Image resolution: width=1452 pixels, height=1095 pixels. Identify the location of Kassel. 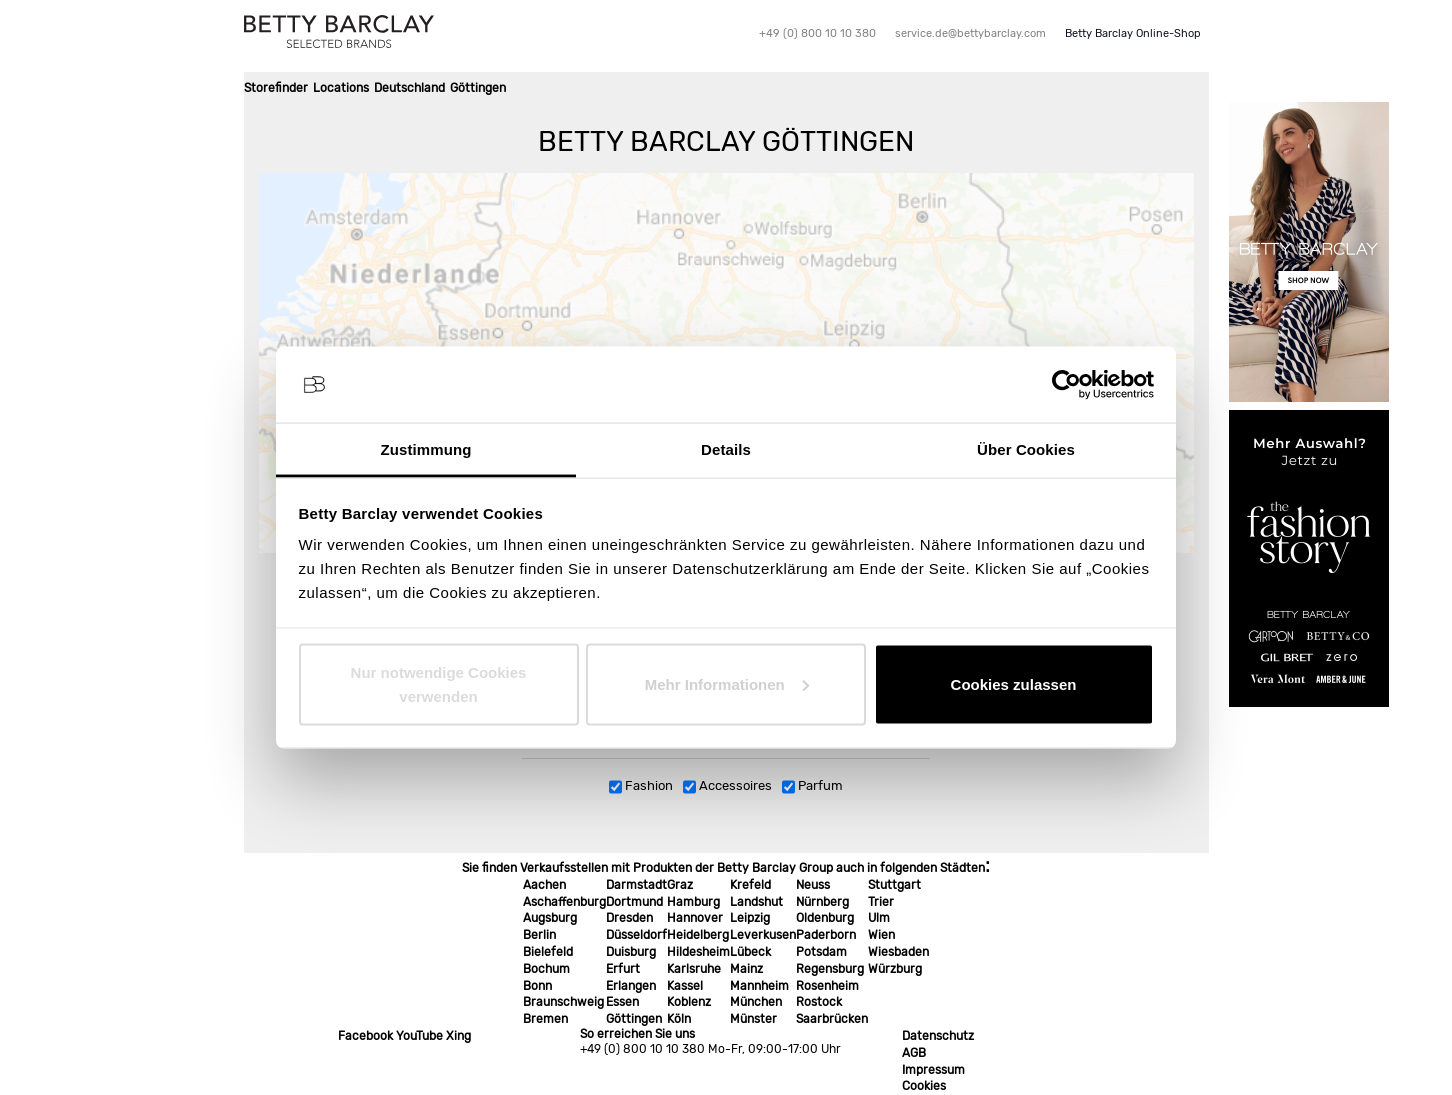
(685, 986).